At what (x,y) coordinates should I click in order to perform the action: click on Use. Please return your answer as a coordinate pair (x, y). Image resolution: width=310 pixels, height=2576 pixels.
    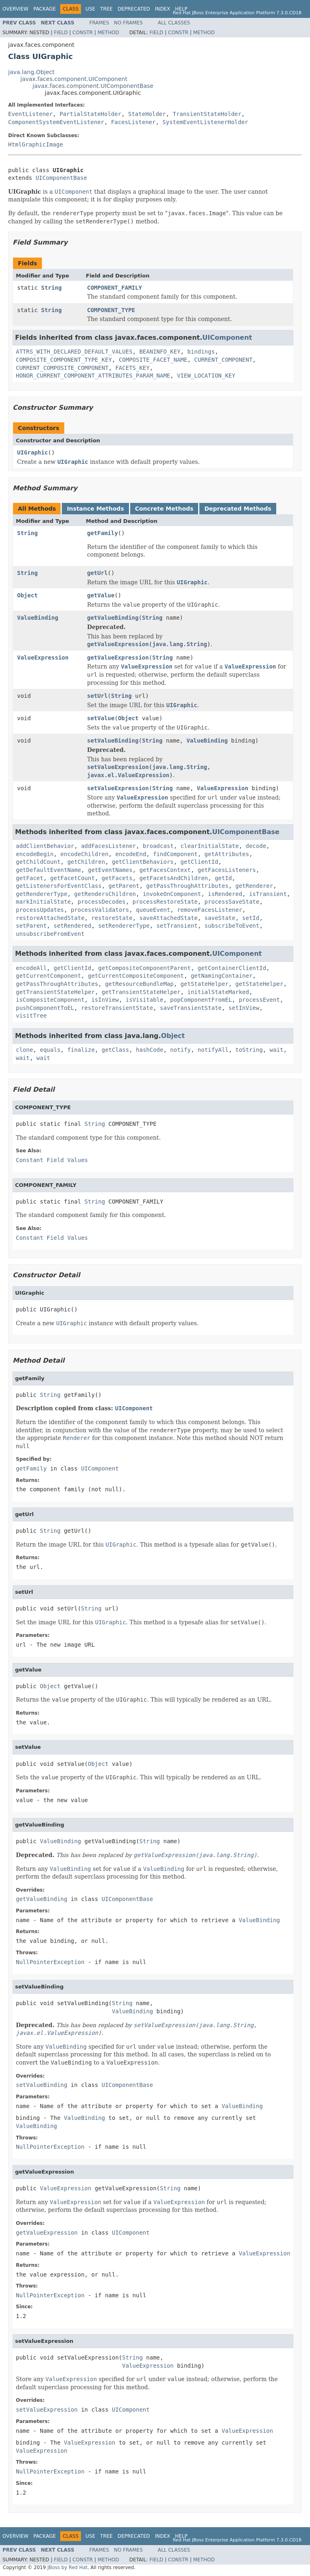
    Looking at the image, I should click on (90, 9).